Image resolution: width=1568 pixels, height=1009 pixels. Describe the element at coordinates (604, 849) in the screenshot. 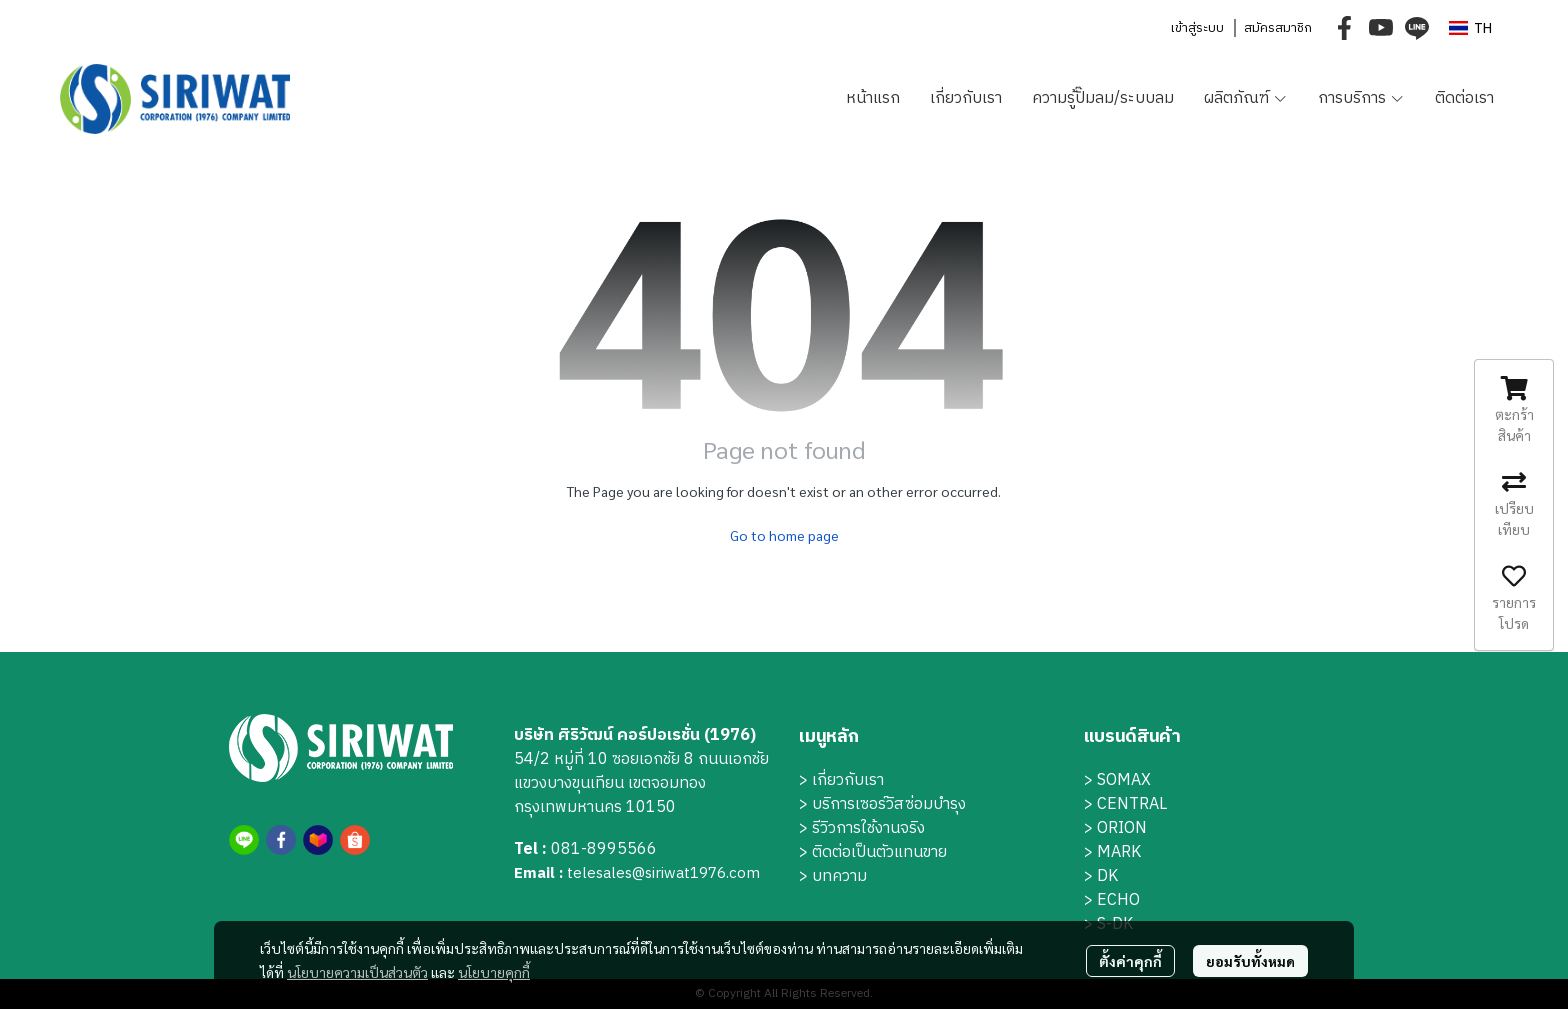

I see `081-8995566` at that location.